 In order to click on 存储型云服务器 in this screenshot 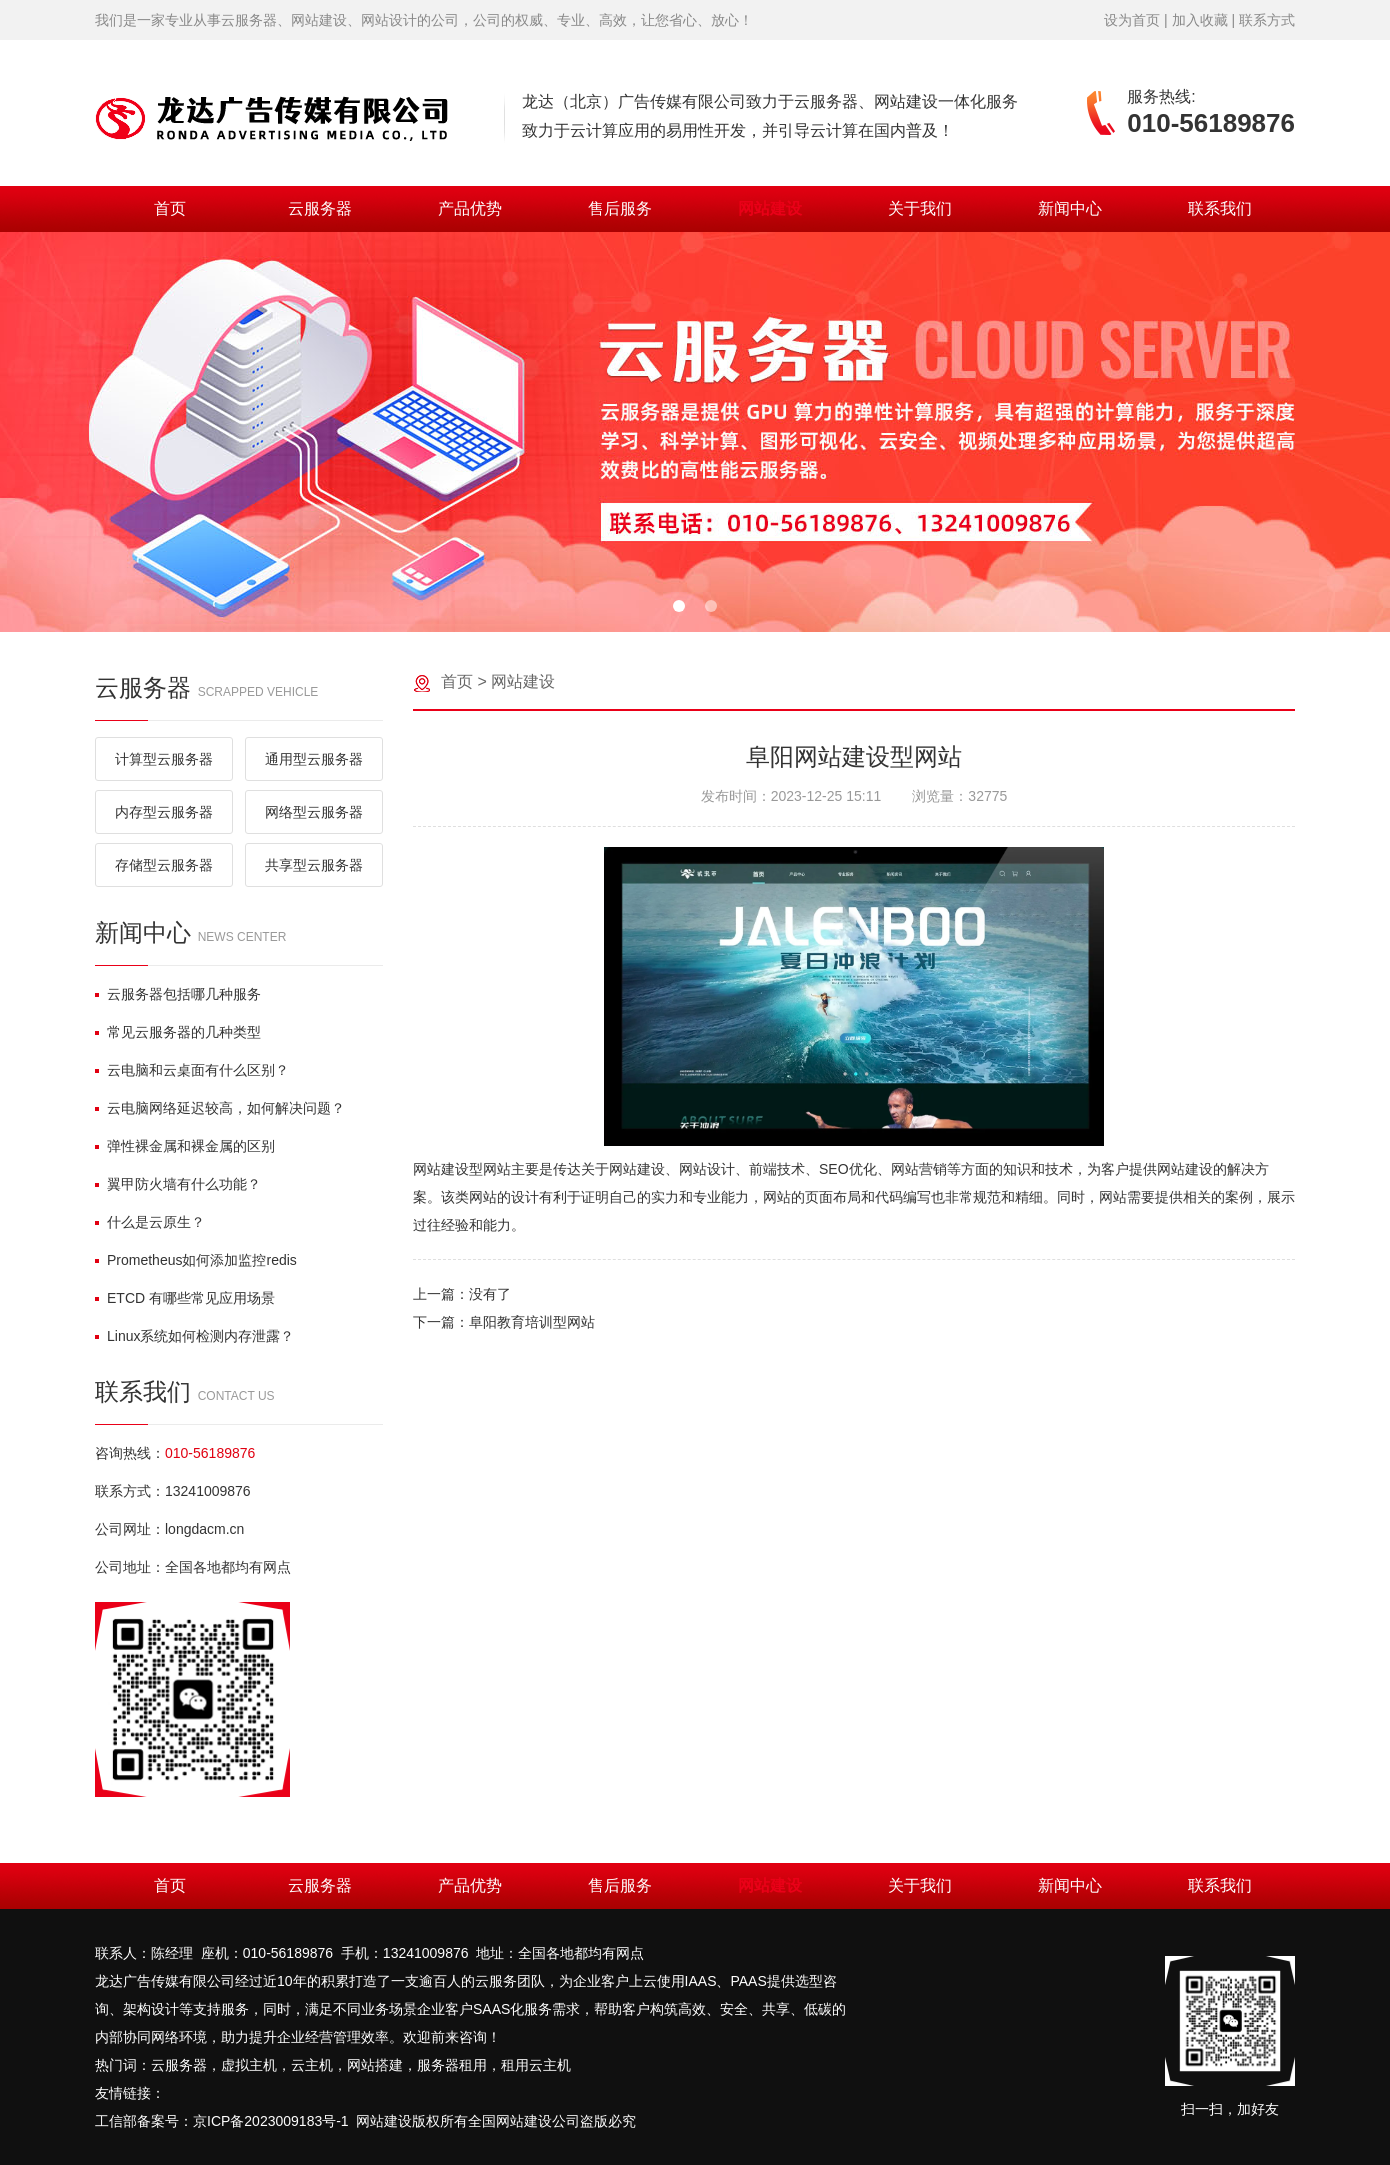, I will do `click(164, 865)`.